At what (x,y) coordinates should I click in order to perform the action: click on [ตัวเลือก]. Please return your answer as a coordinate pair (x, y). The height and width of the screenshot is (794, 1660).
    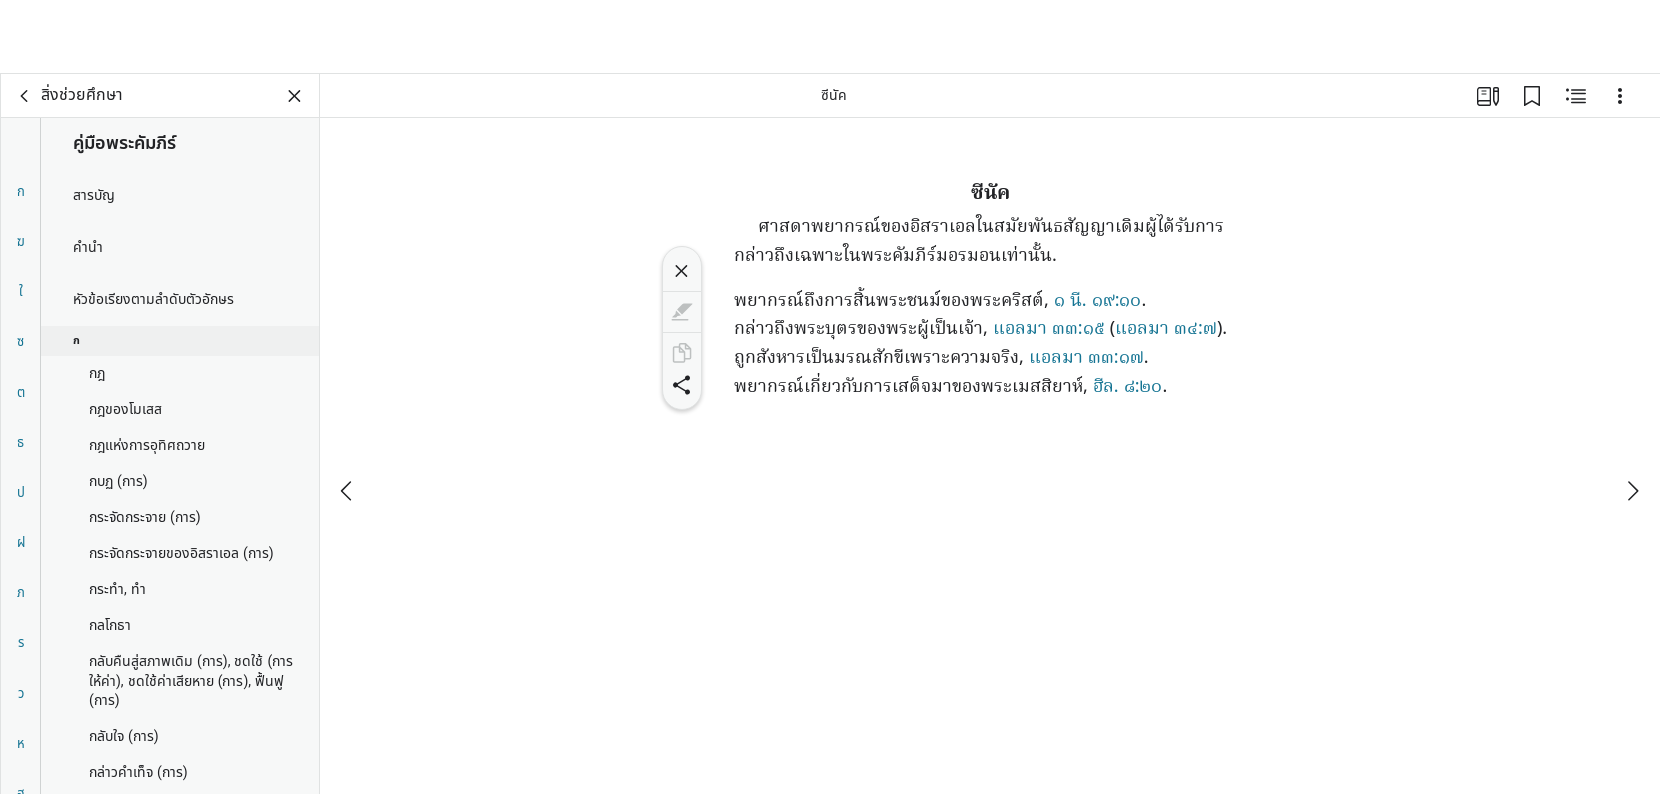
    Looking at the image, I should click on (1620, 96).